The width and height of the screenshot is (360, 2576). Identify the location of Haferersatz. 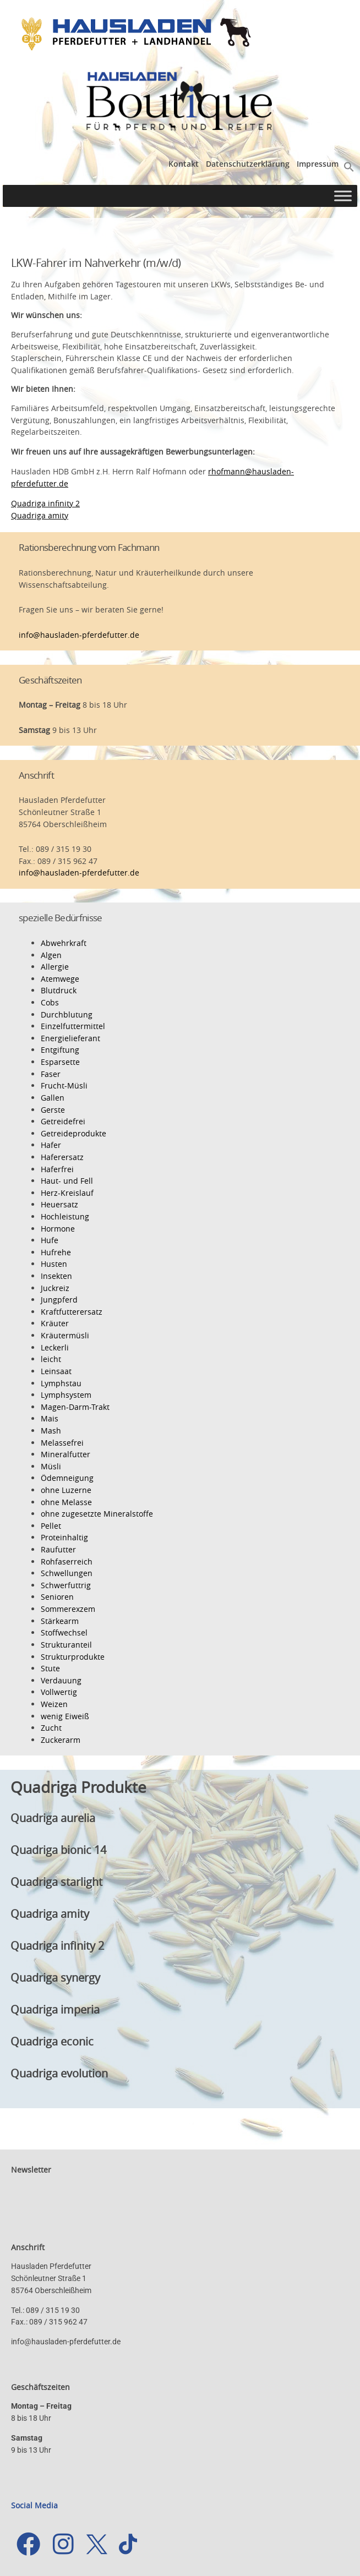
(62, 1157).